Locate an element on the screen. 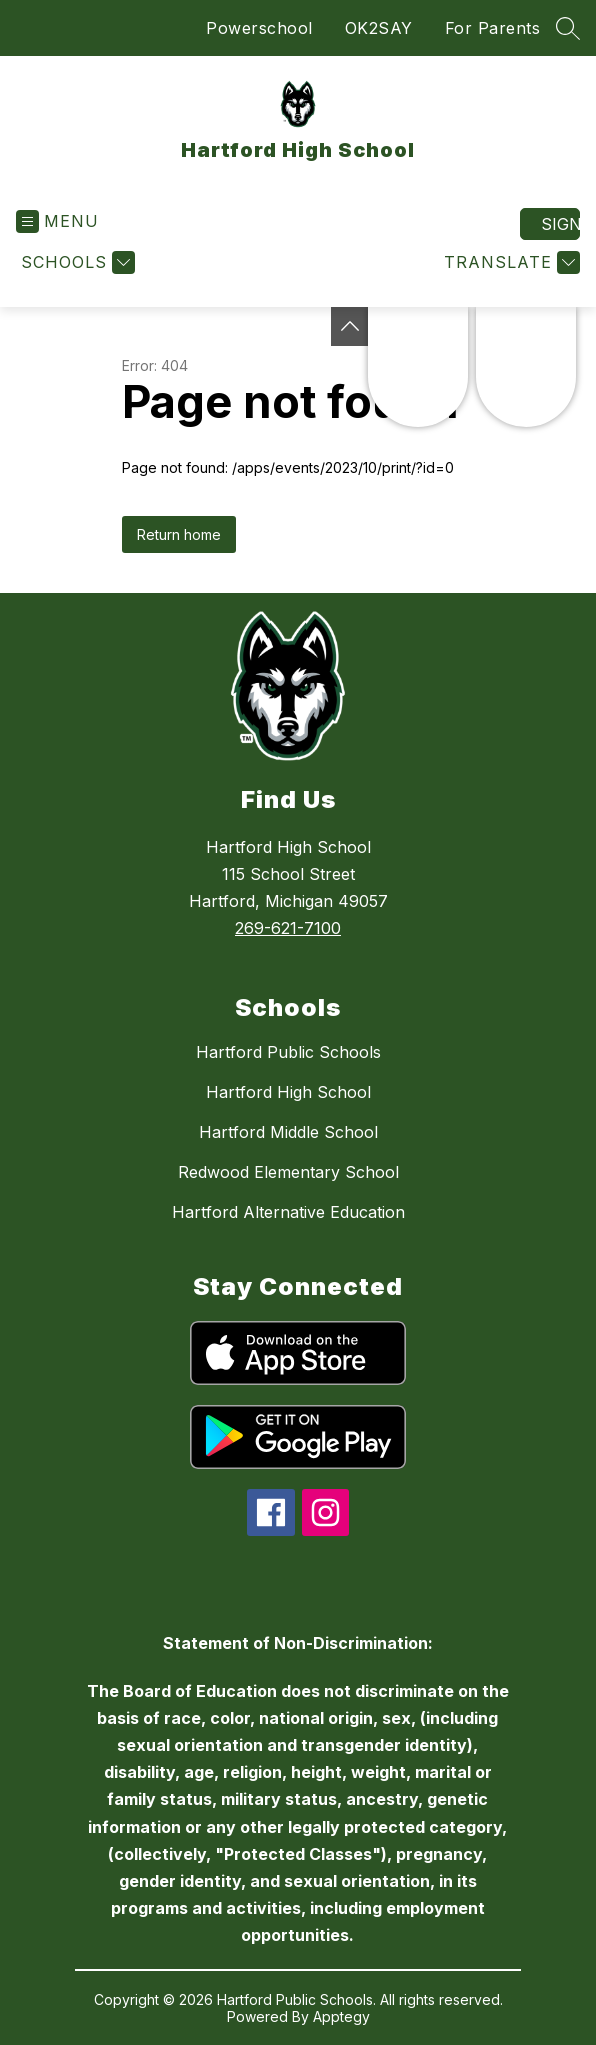  OK2SAY is located at coordinates (379, 28).